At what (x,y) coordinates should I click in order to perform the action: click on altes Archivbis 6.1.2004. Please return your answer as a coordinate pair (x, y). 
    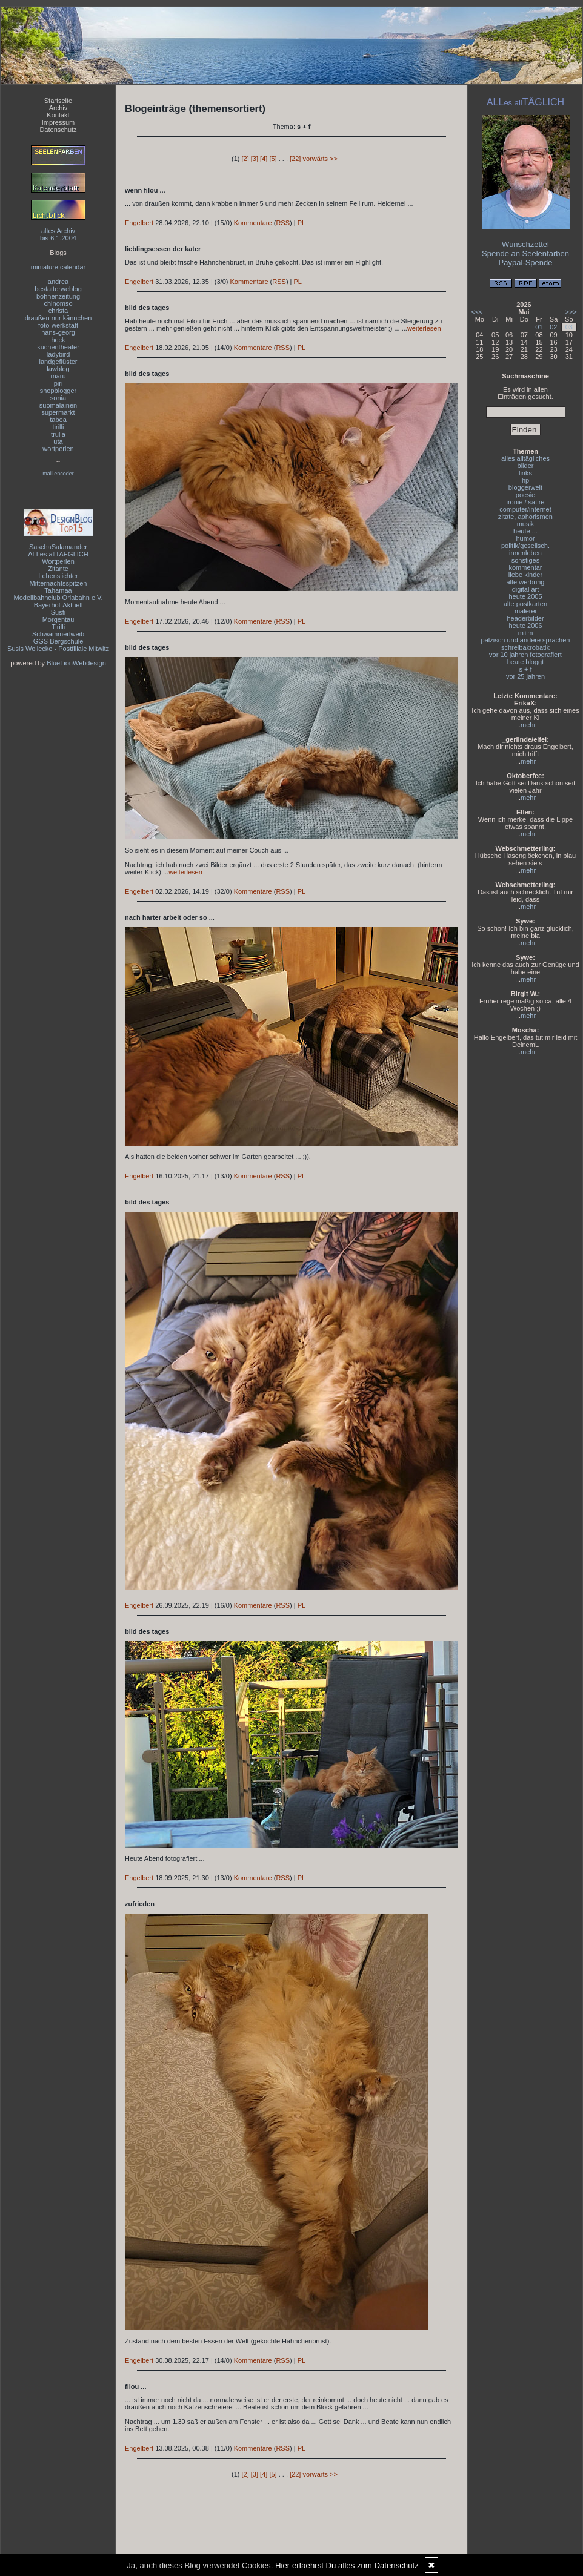
    Looking at the image, I should click on (58, 234).